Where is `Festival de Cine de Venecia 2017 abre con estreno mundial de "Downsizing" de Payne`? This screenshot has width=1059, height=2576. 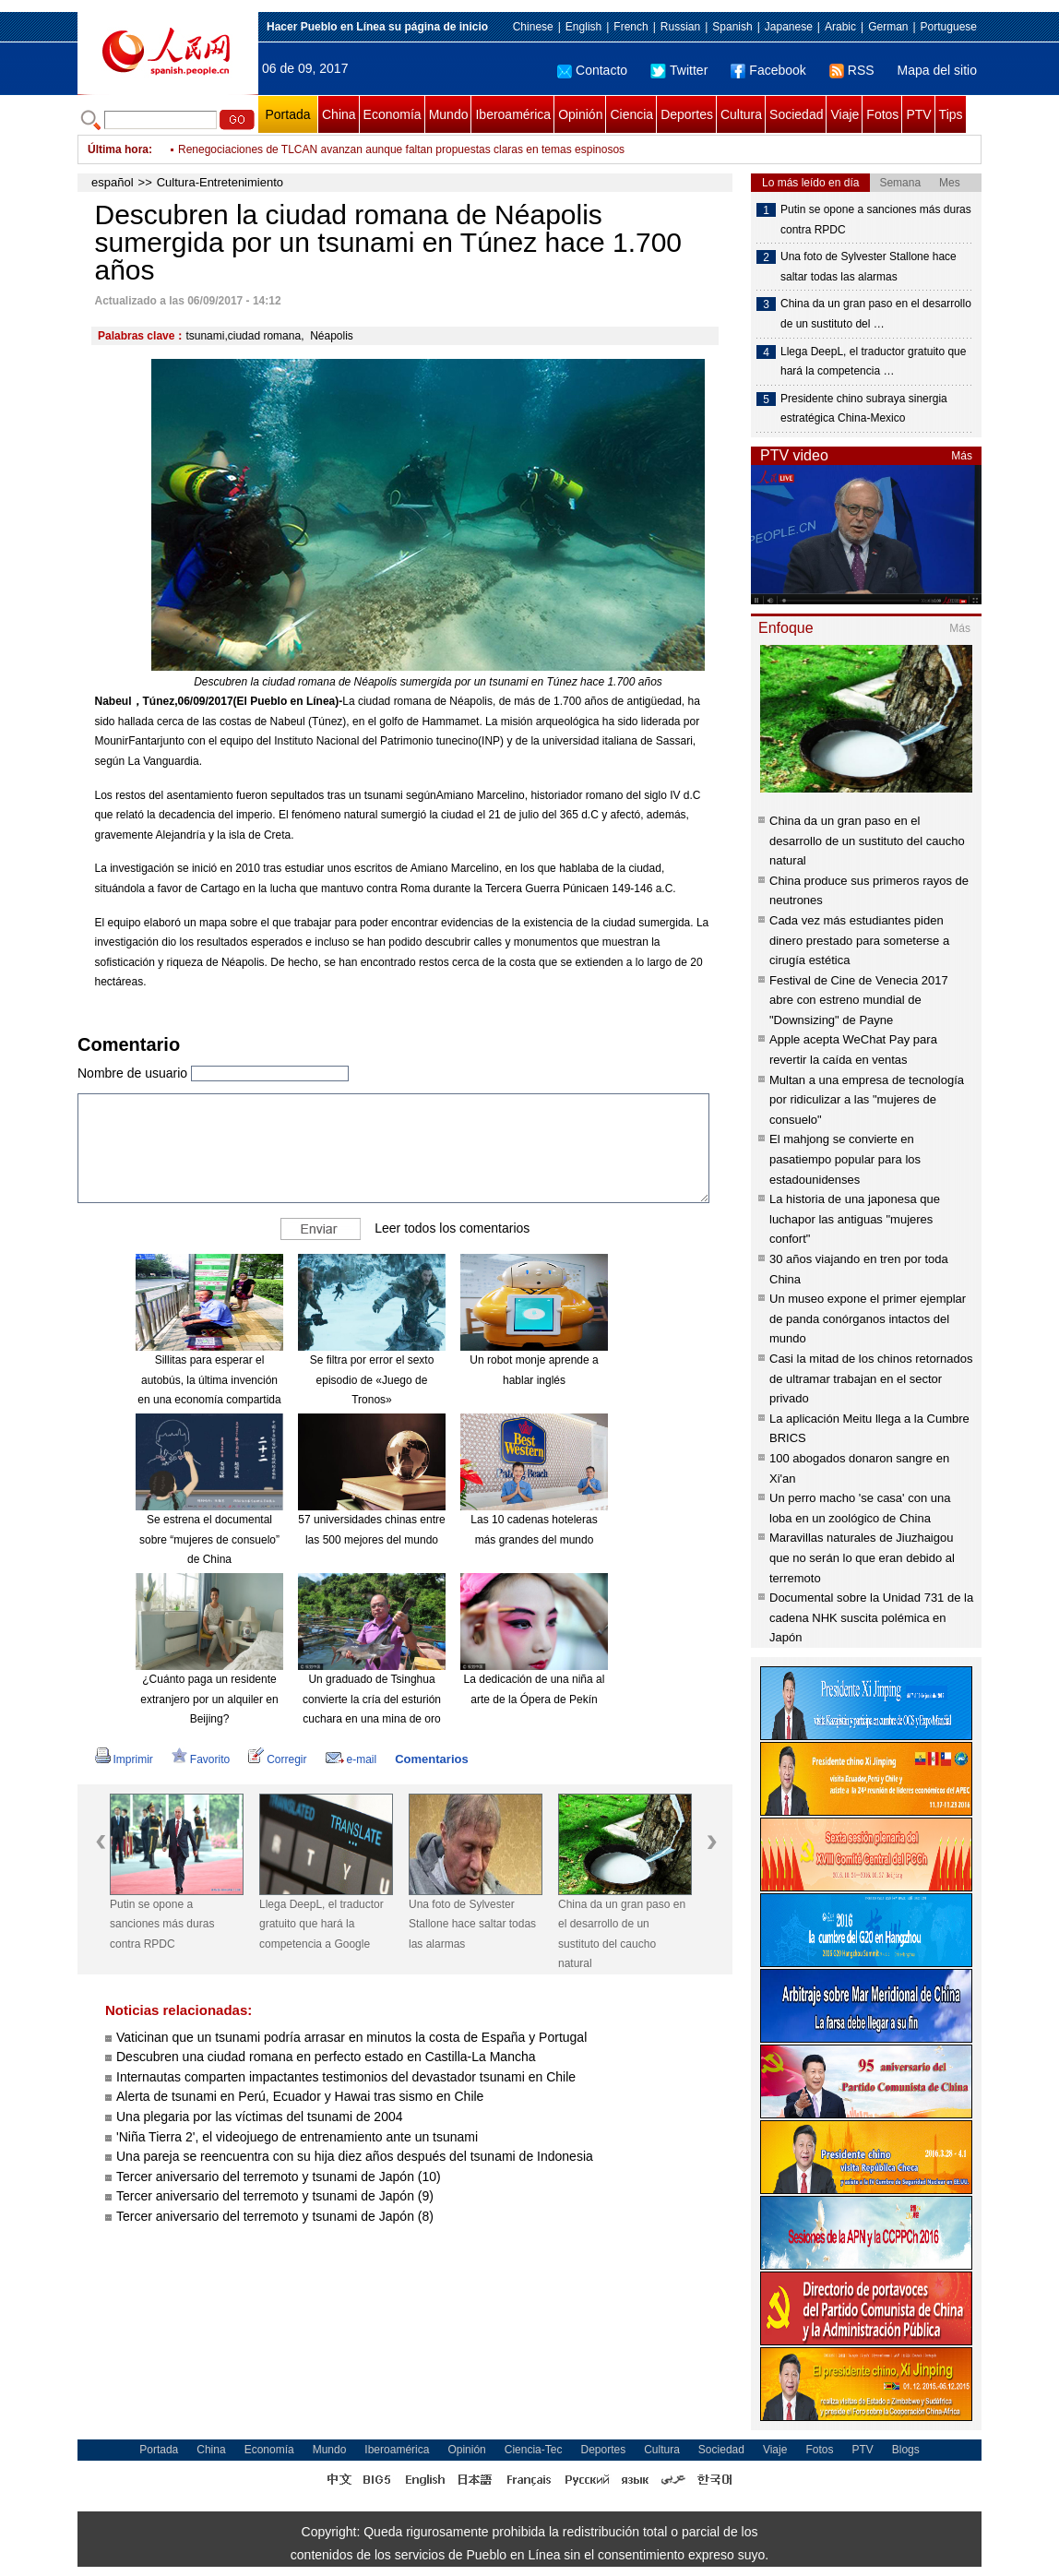 Festival de Cine de Venecia 2017 abre con estreno mundial de "Downsizing" de Payne is located at coordinates (858, 1000).